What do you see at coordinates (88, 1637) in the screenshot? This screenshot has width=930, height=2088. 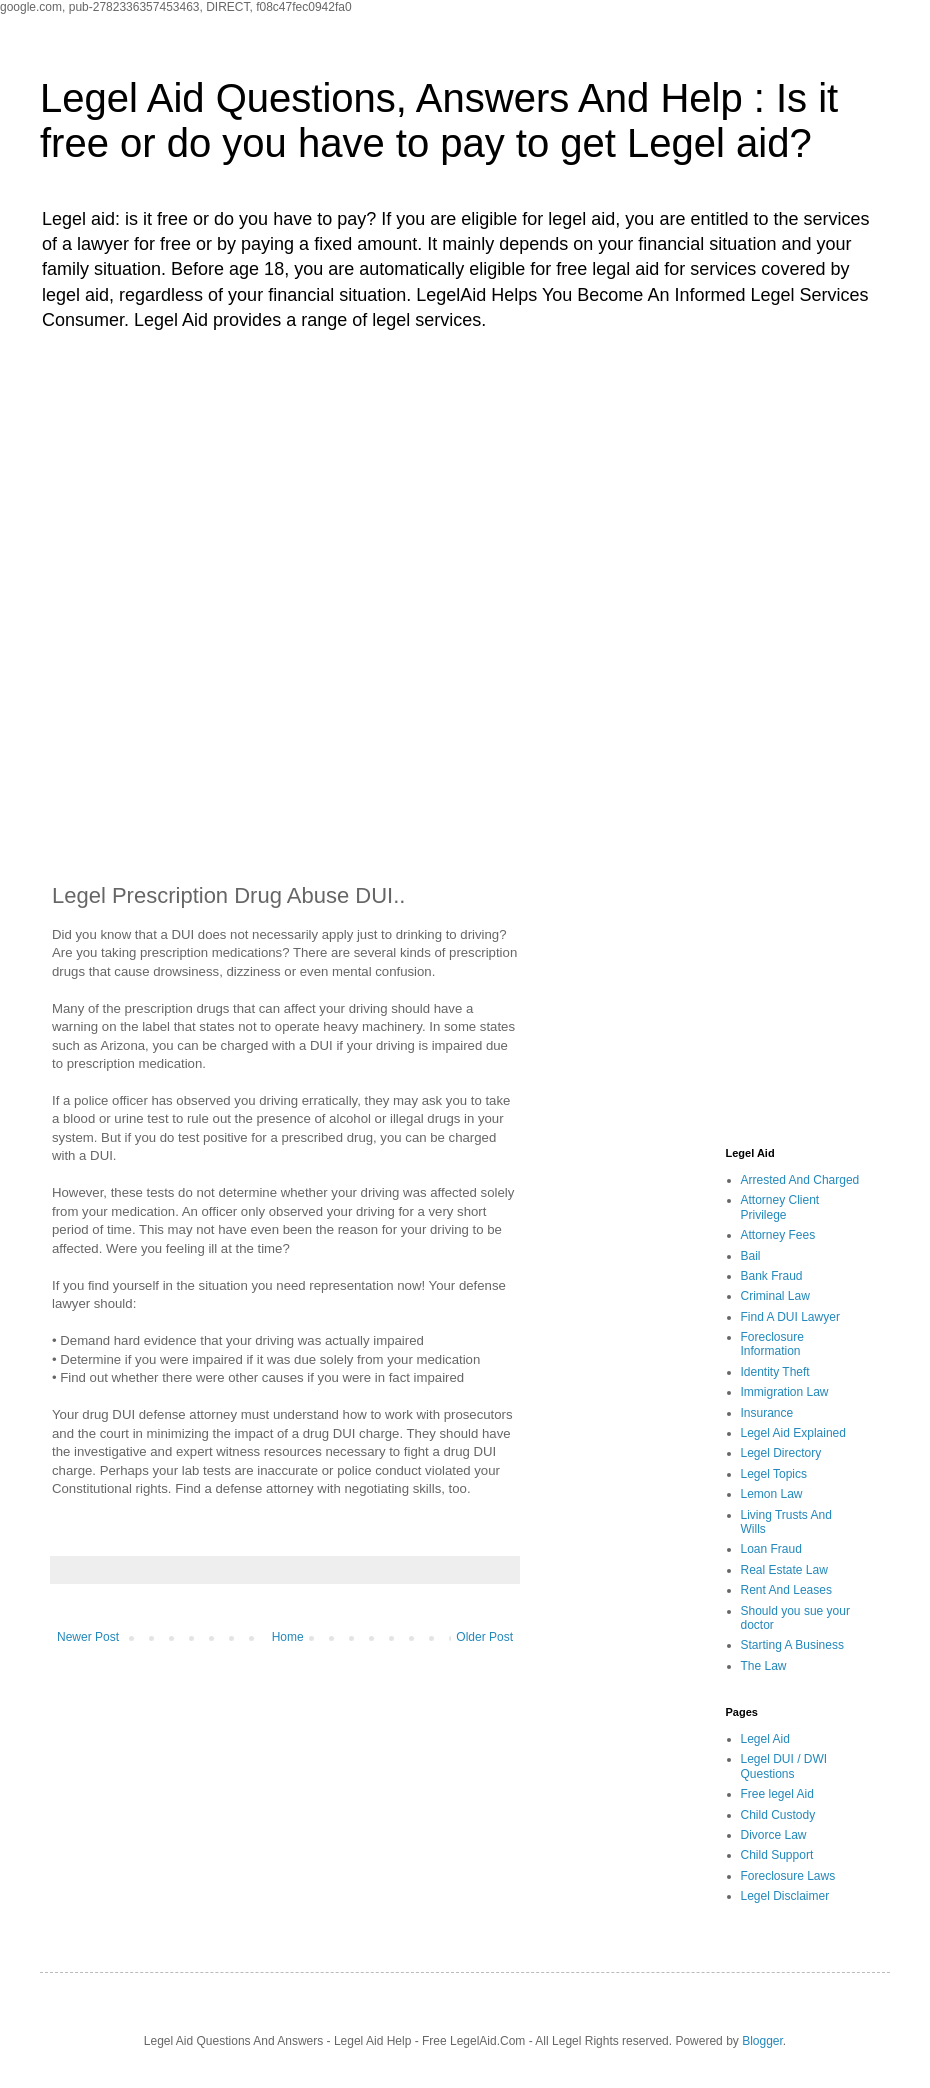 I see `Newer Post` at bounding box center [88, 1637].